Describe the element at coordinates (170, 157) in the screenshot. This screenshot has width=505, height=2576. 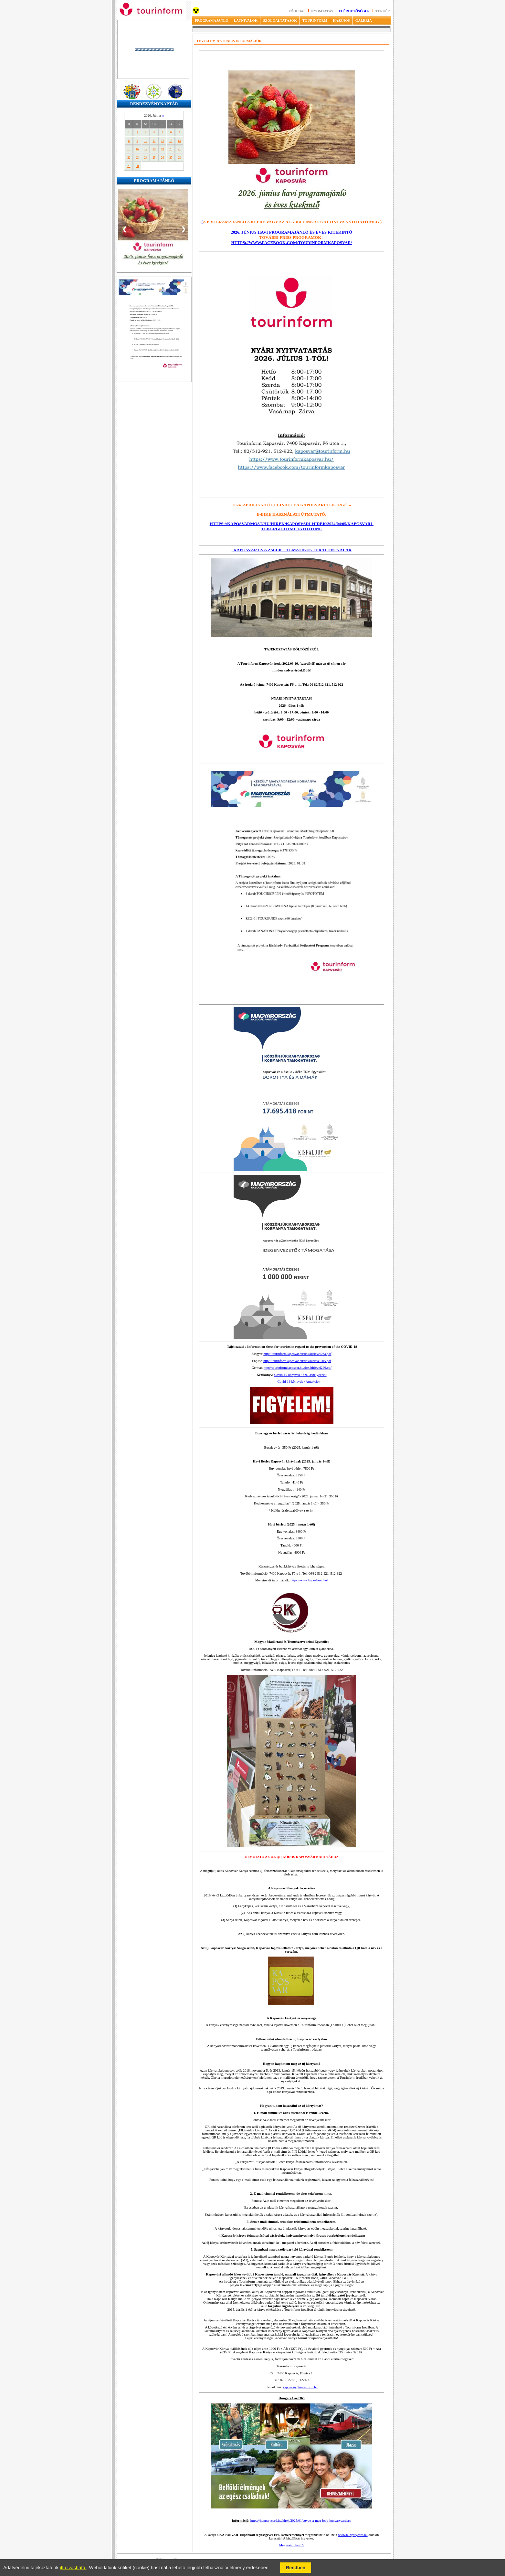
I see `27` at that location.